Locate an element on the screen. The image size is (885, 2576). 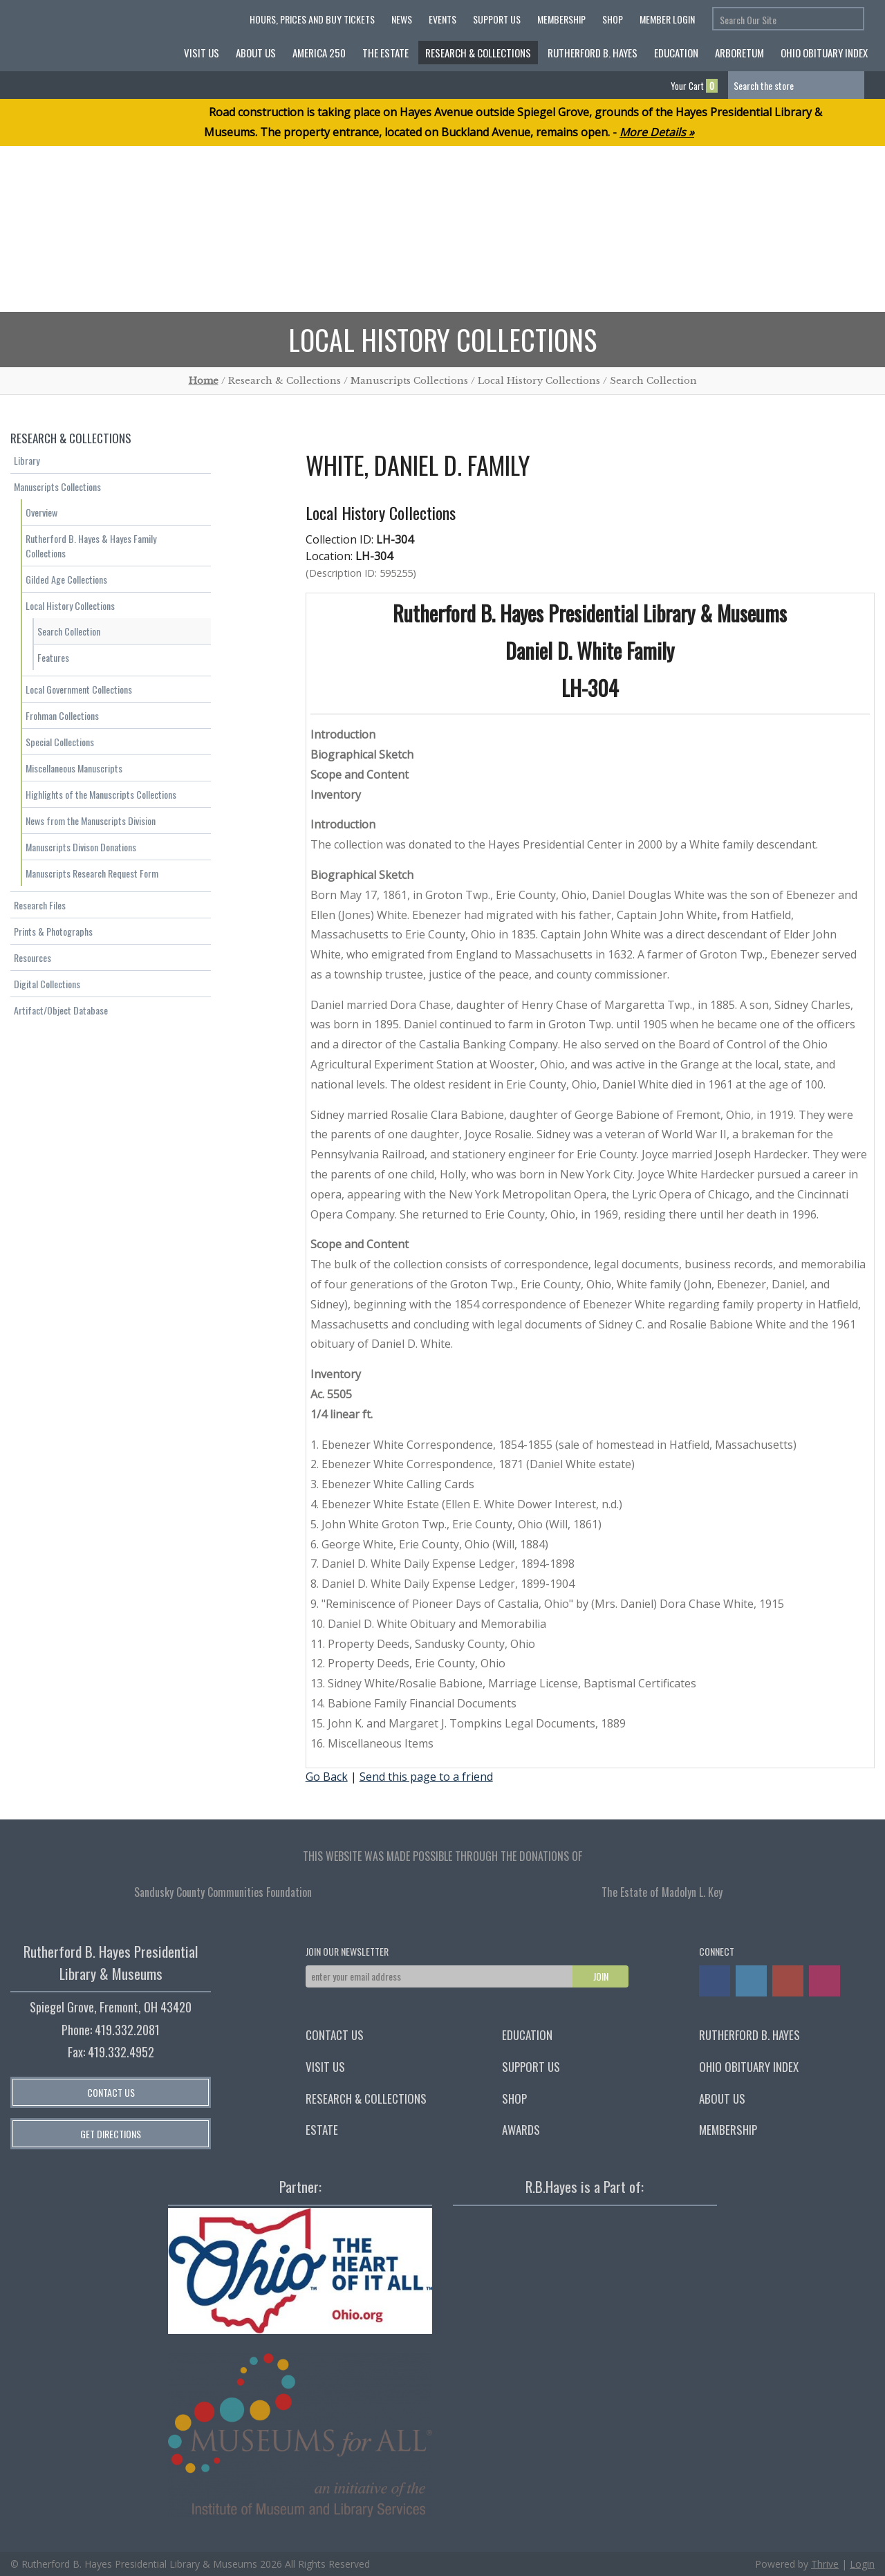
Manuscripts Collections is located at coordinates (57, 486).